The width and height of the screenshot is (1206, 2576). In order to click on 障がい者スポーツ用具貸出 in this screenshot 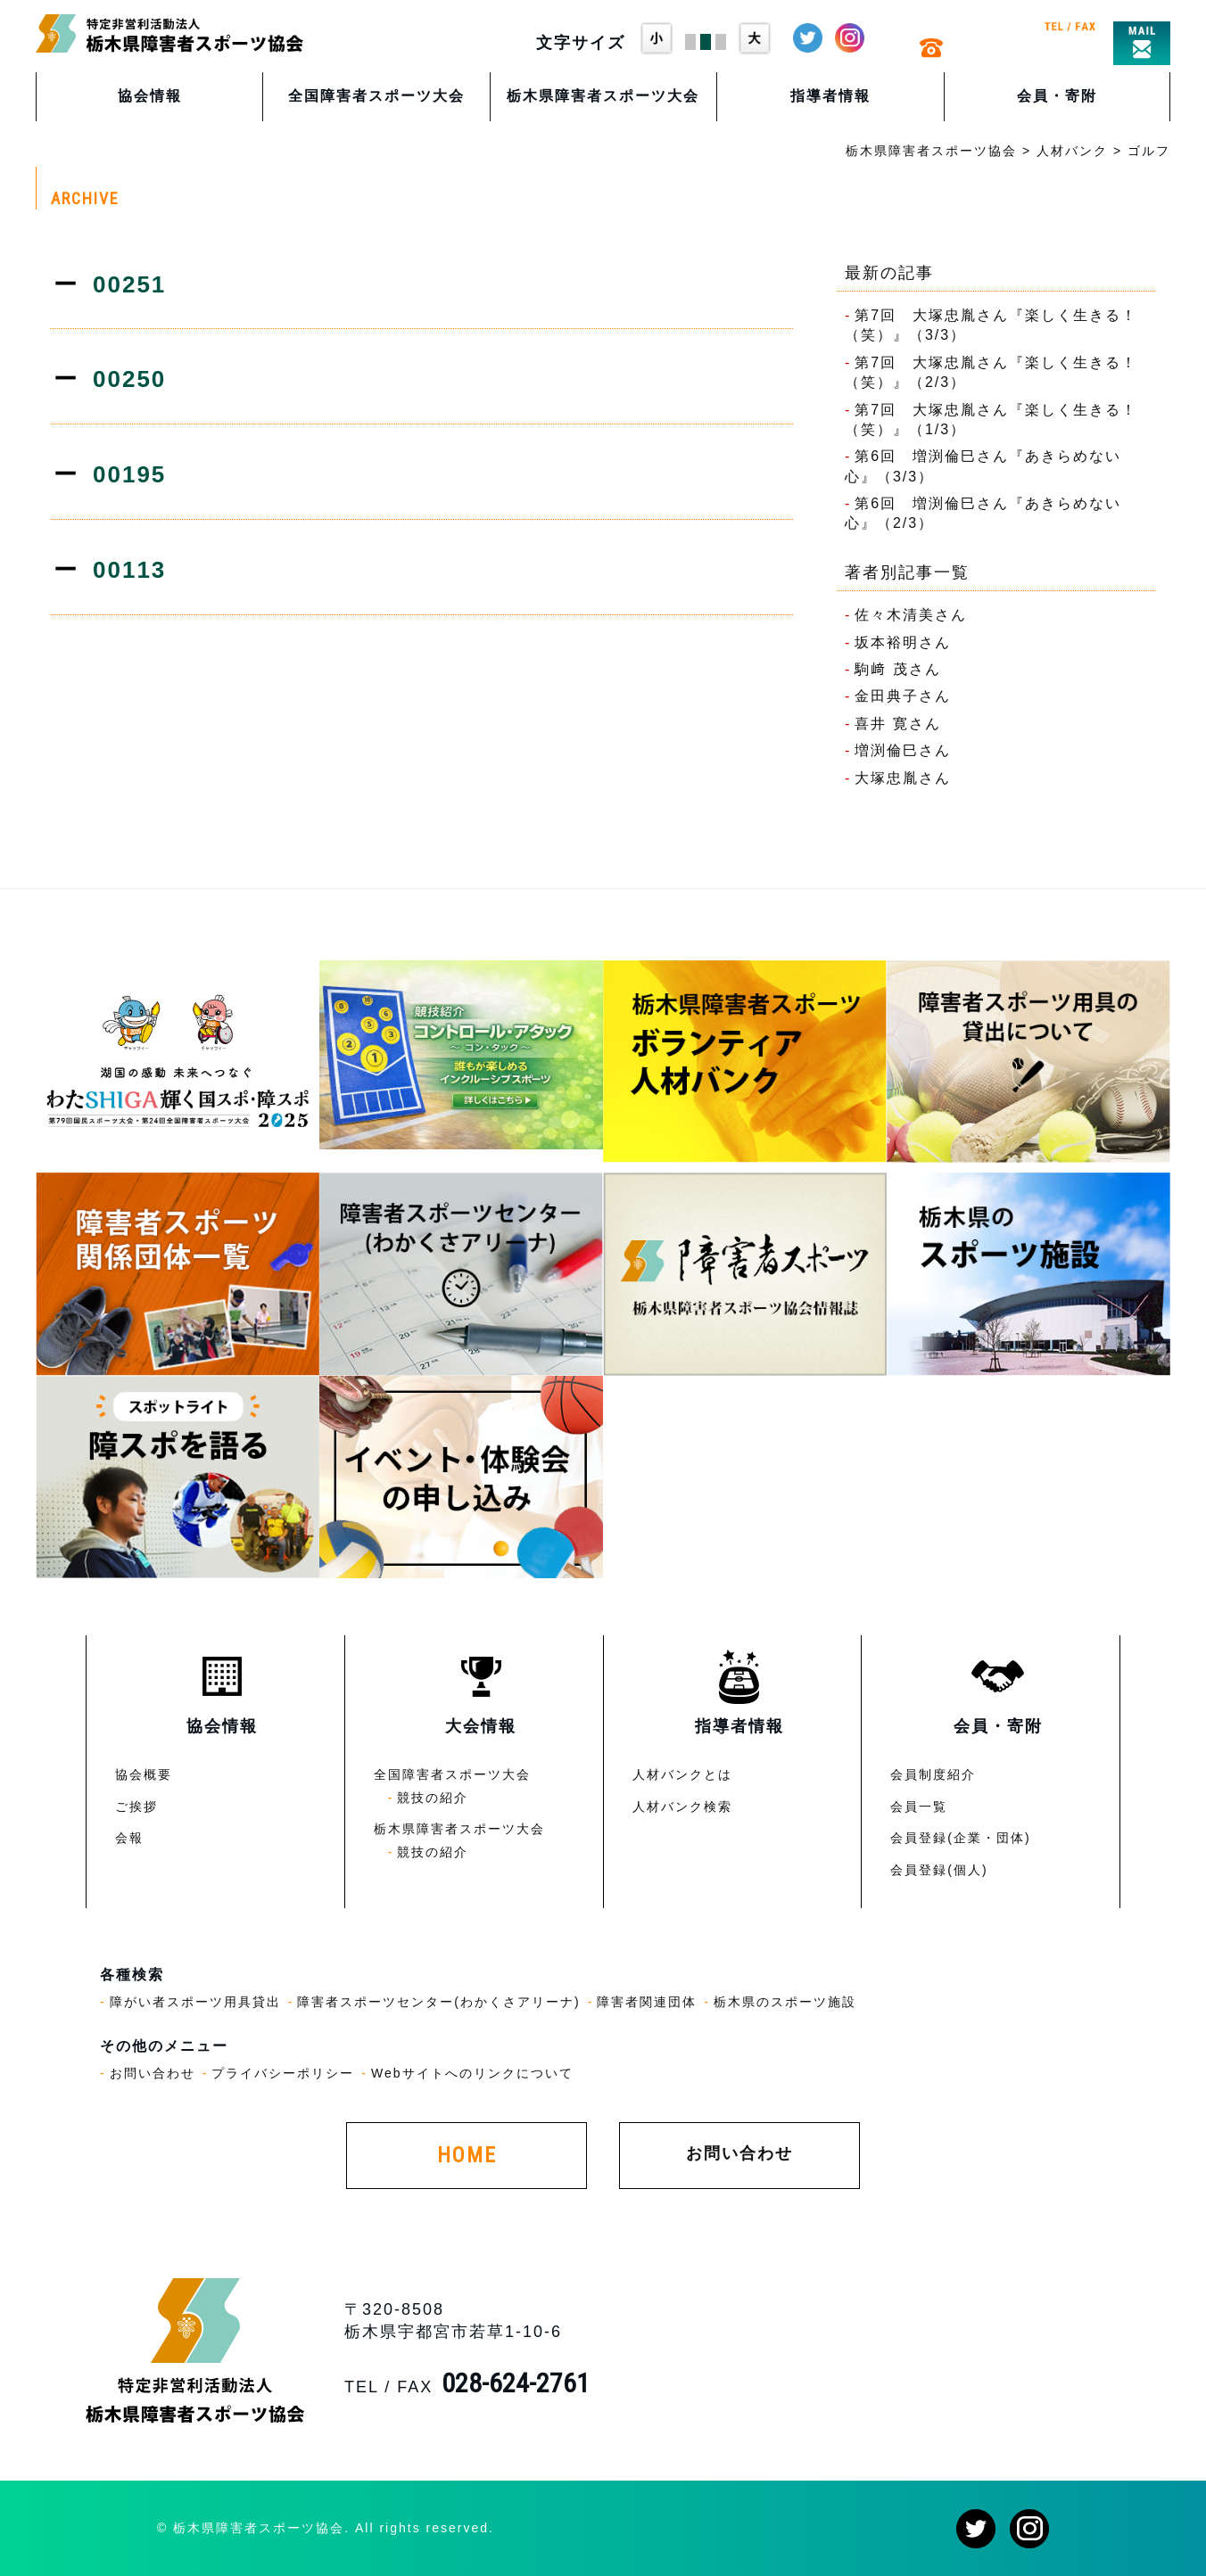, I will do `click(195, 2002)`.